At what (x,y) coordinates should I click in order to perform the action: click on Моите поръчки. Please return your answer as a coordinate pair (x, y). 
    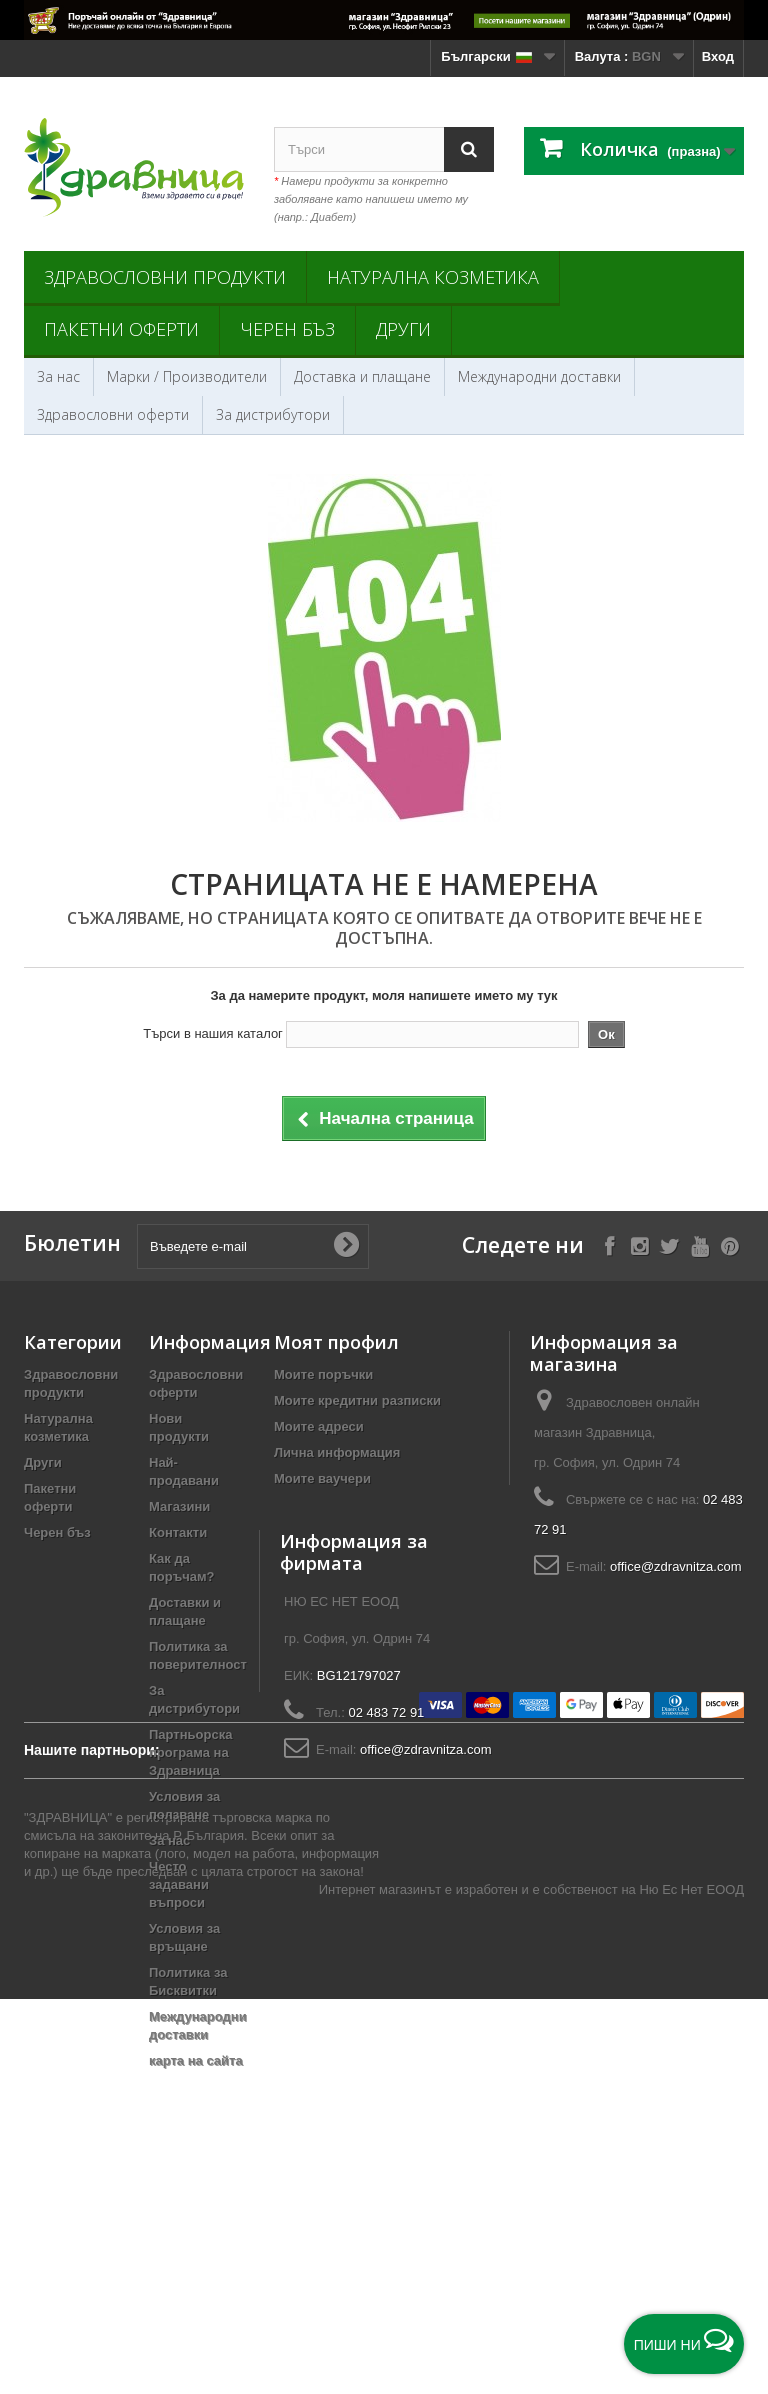
    Looking at the image, I should click on (323, 1374).